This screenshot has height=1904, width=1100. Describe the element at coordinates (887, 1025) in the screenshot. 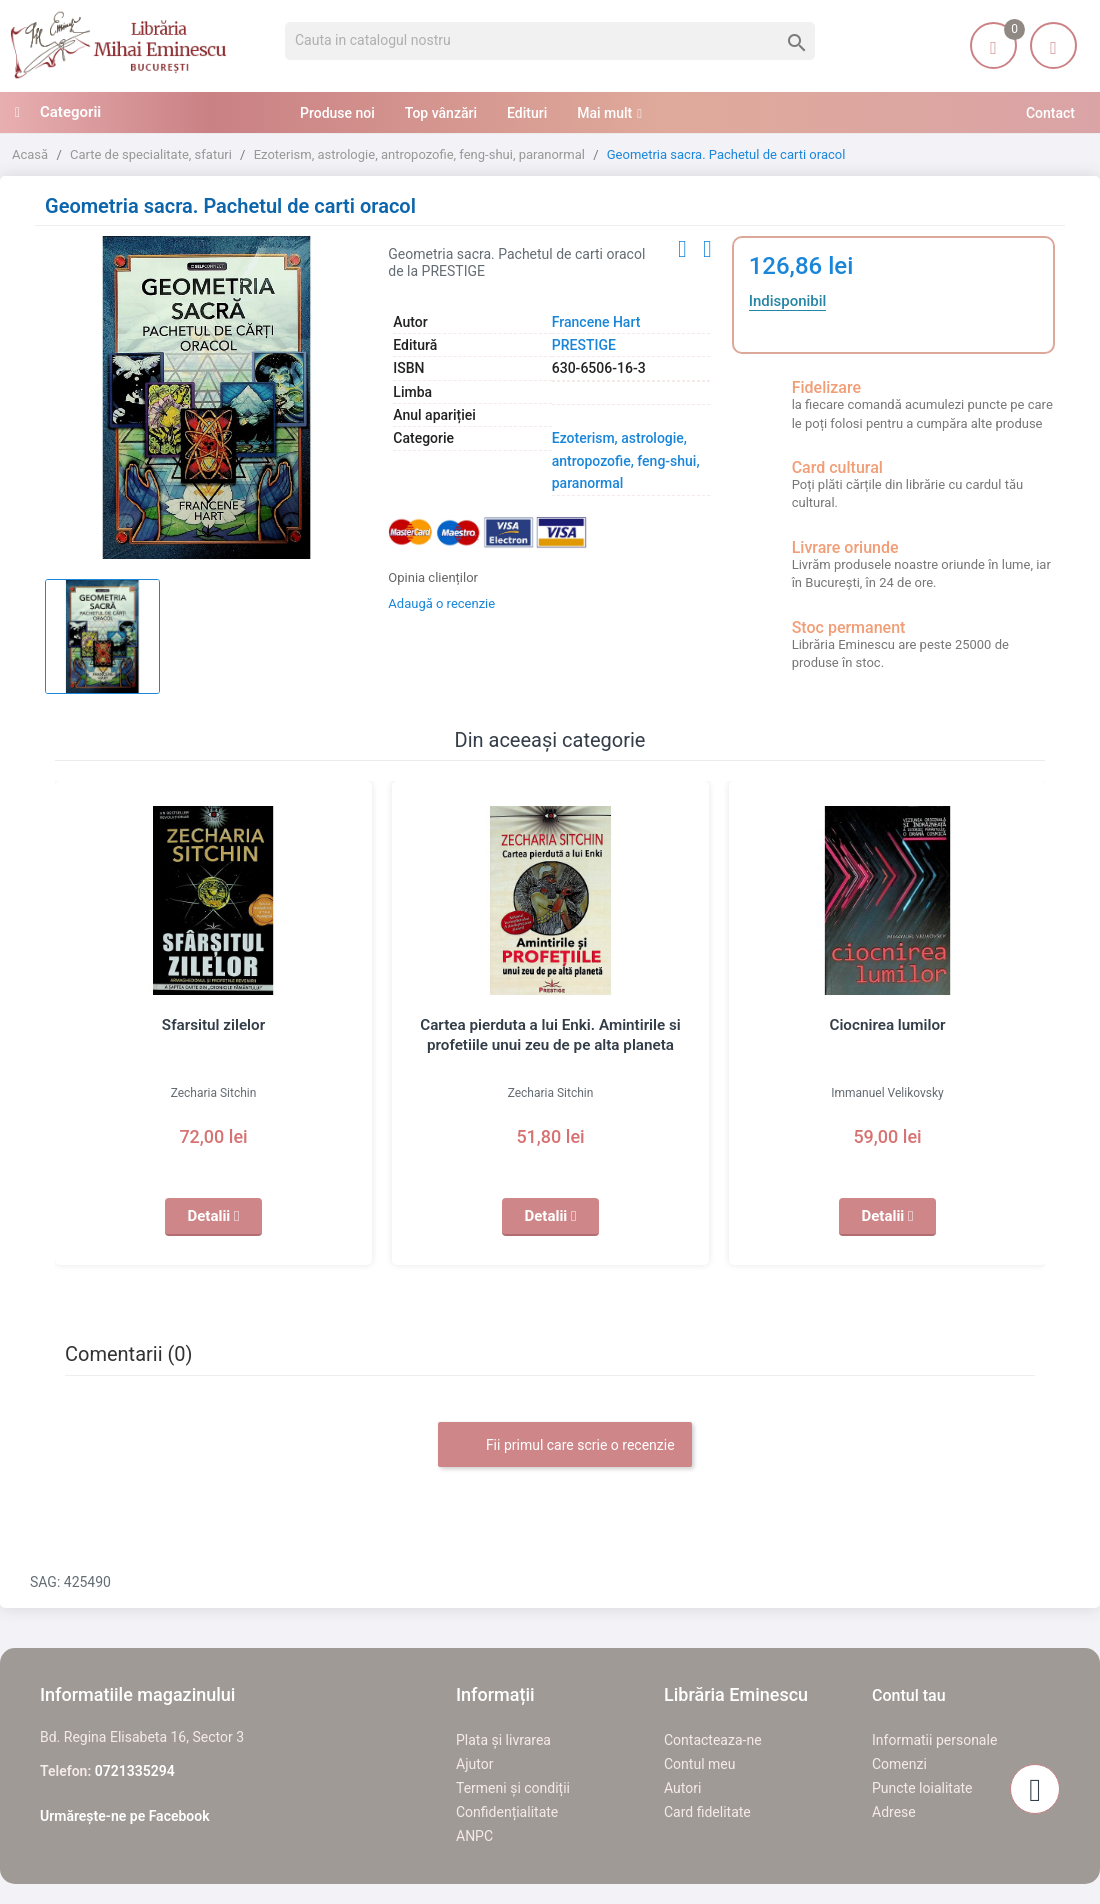

I see `Ciocnirea lumilor` at that location.